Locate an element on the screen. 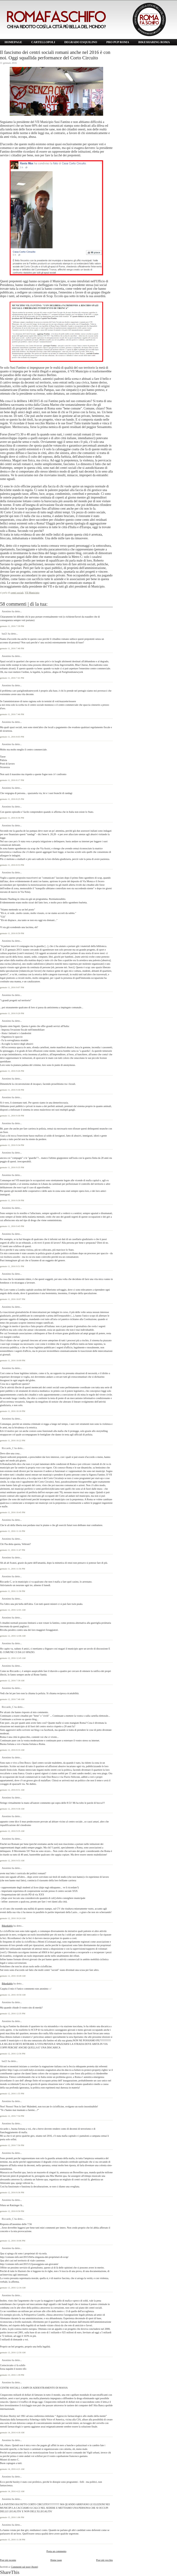 The height and width of the screenshot is (2576, 177). gennaio 12, 2016 8:36 PM is located at coordinates (12, 2192).